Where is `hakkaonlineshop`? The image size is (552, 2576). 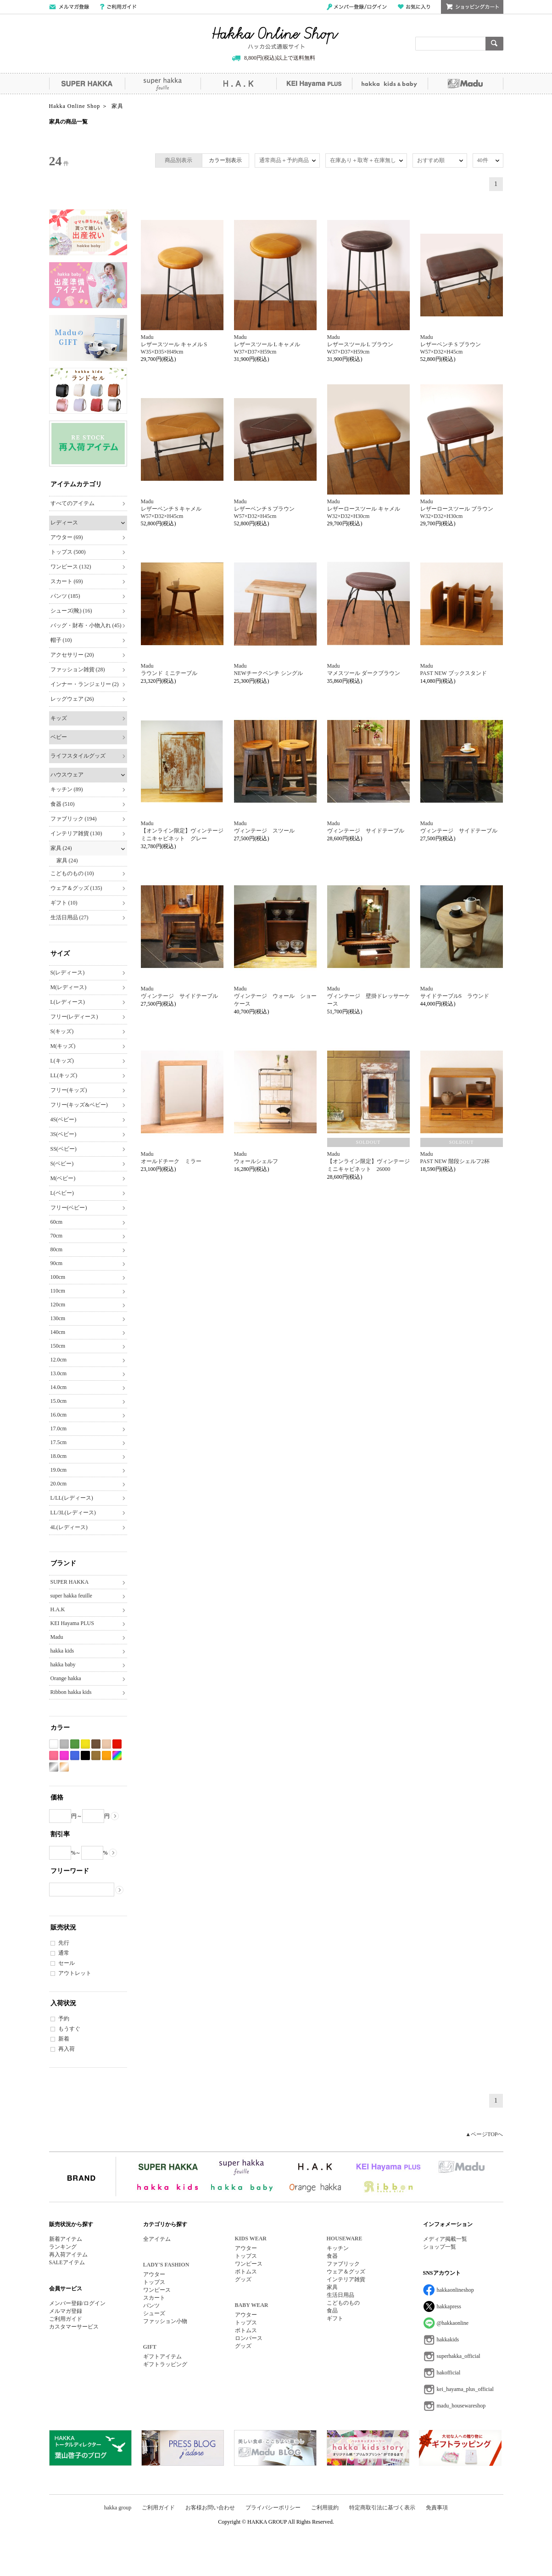
hakkaonlineshop is located at coordinates (455, 2290).